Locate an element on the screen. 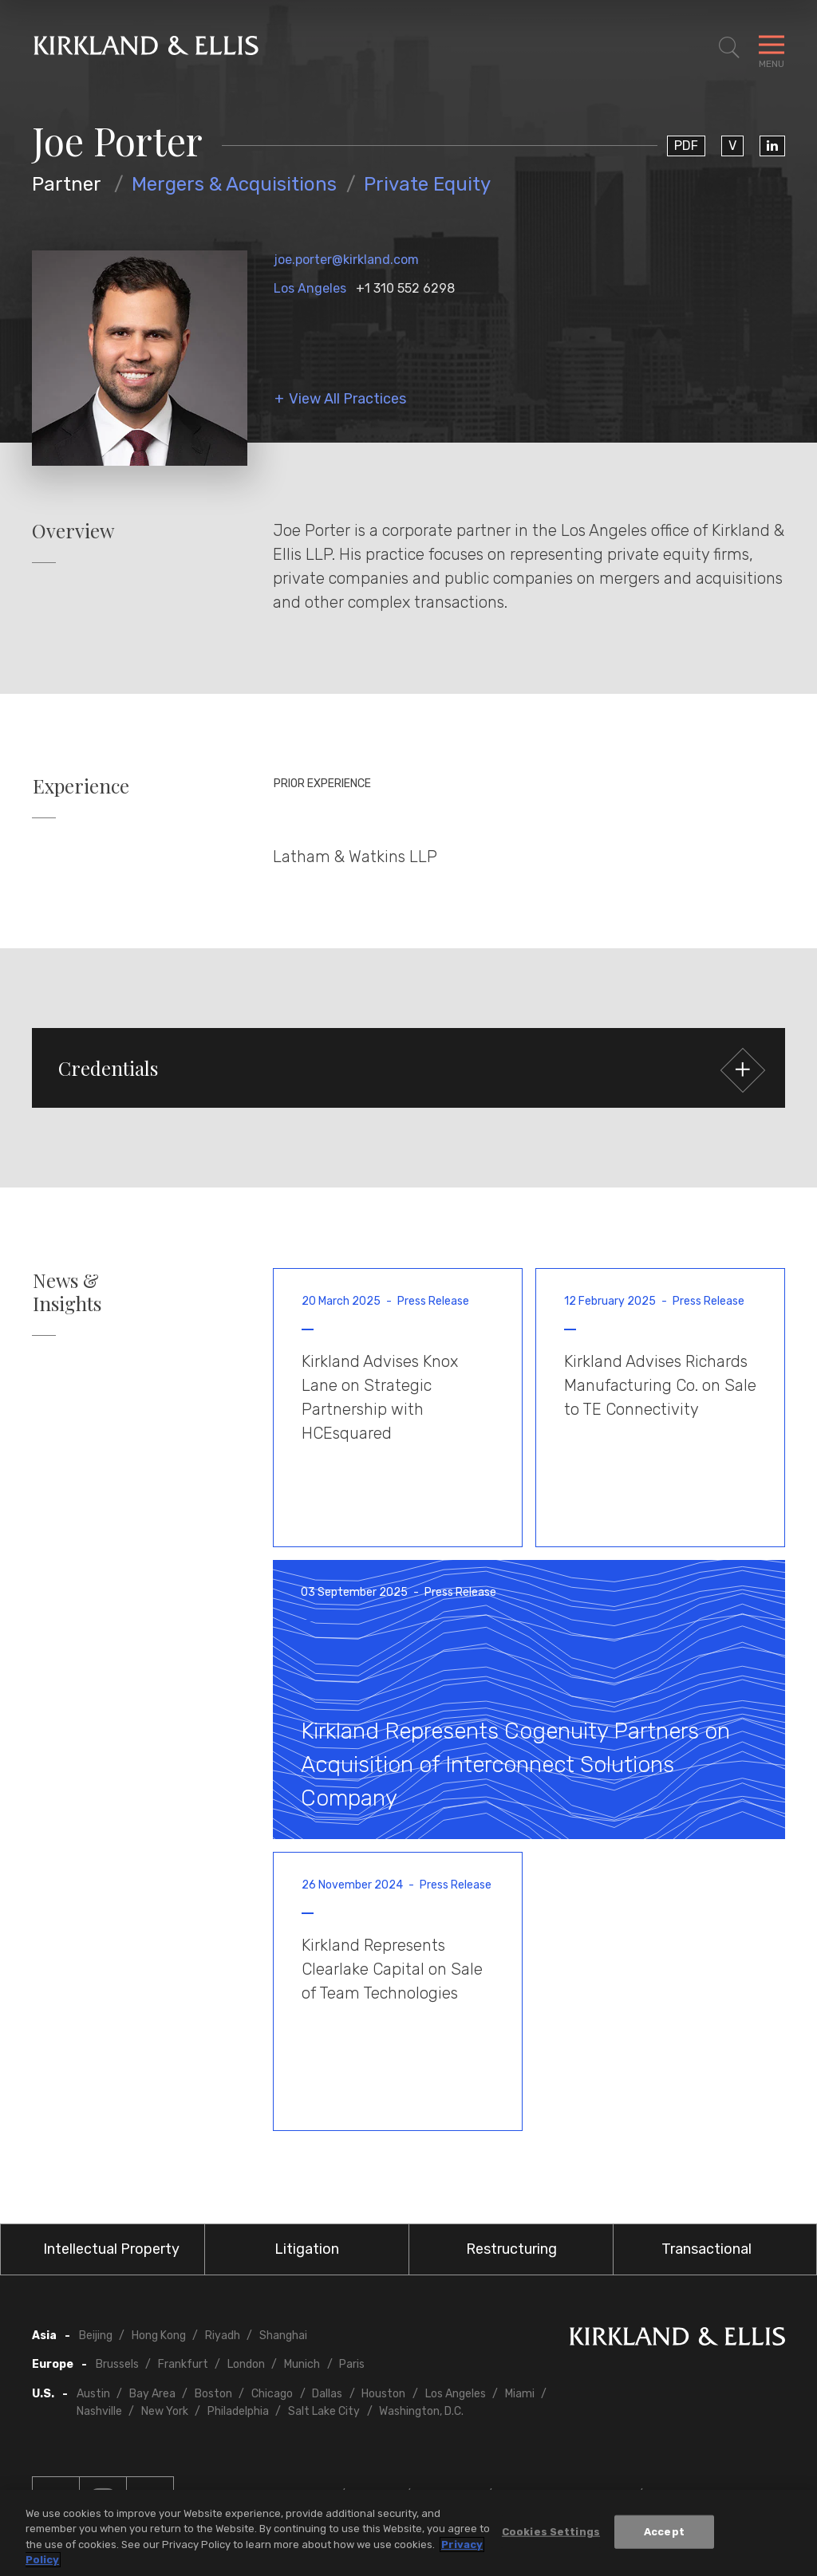  Munich is located at coordinates (302, 2364).